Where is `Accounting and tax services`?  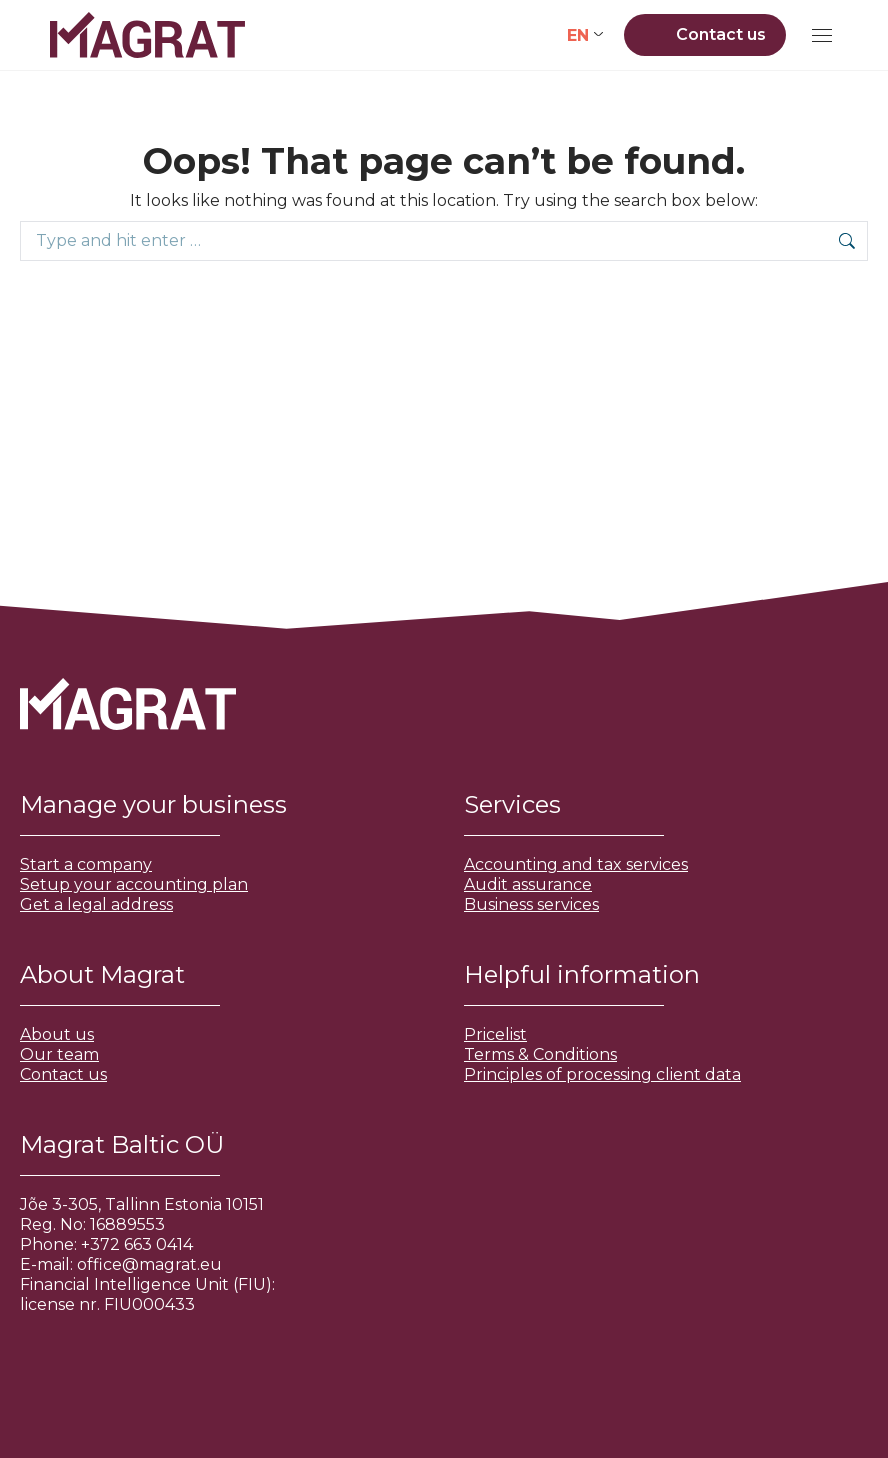 Accounting and tax services is located at coordinates (576, 864).